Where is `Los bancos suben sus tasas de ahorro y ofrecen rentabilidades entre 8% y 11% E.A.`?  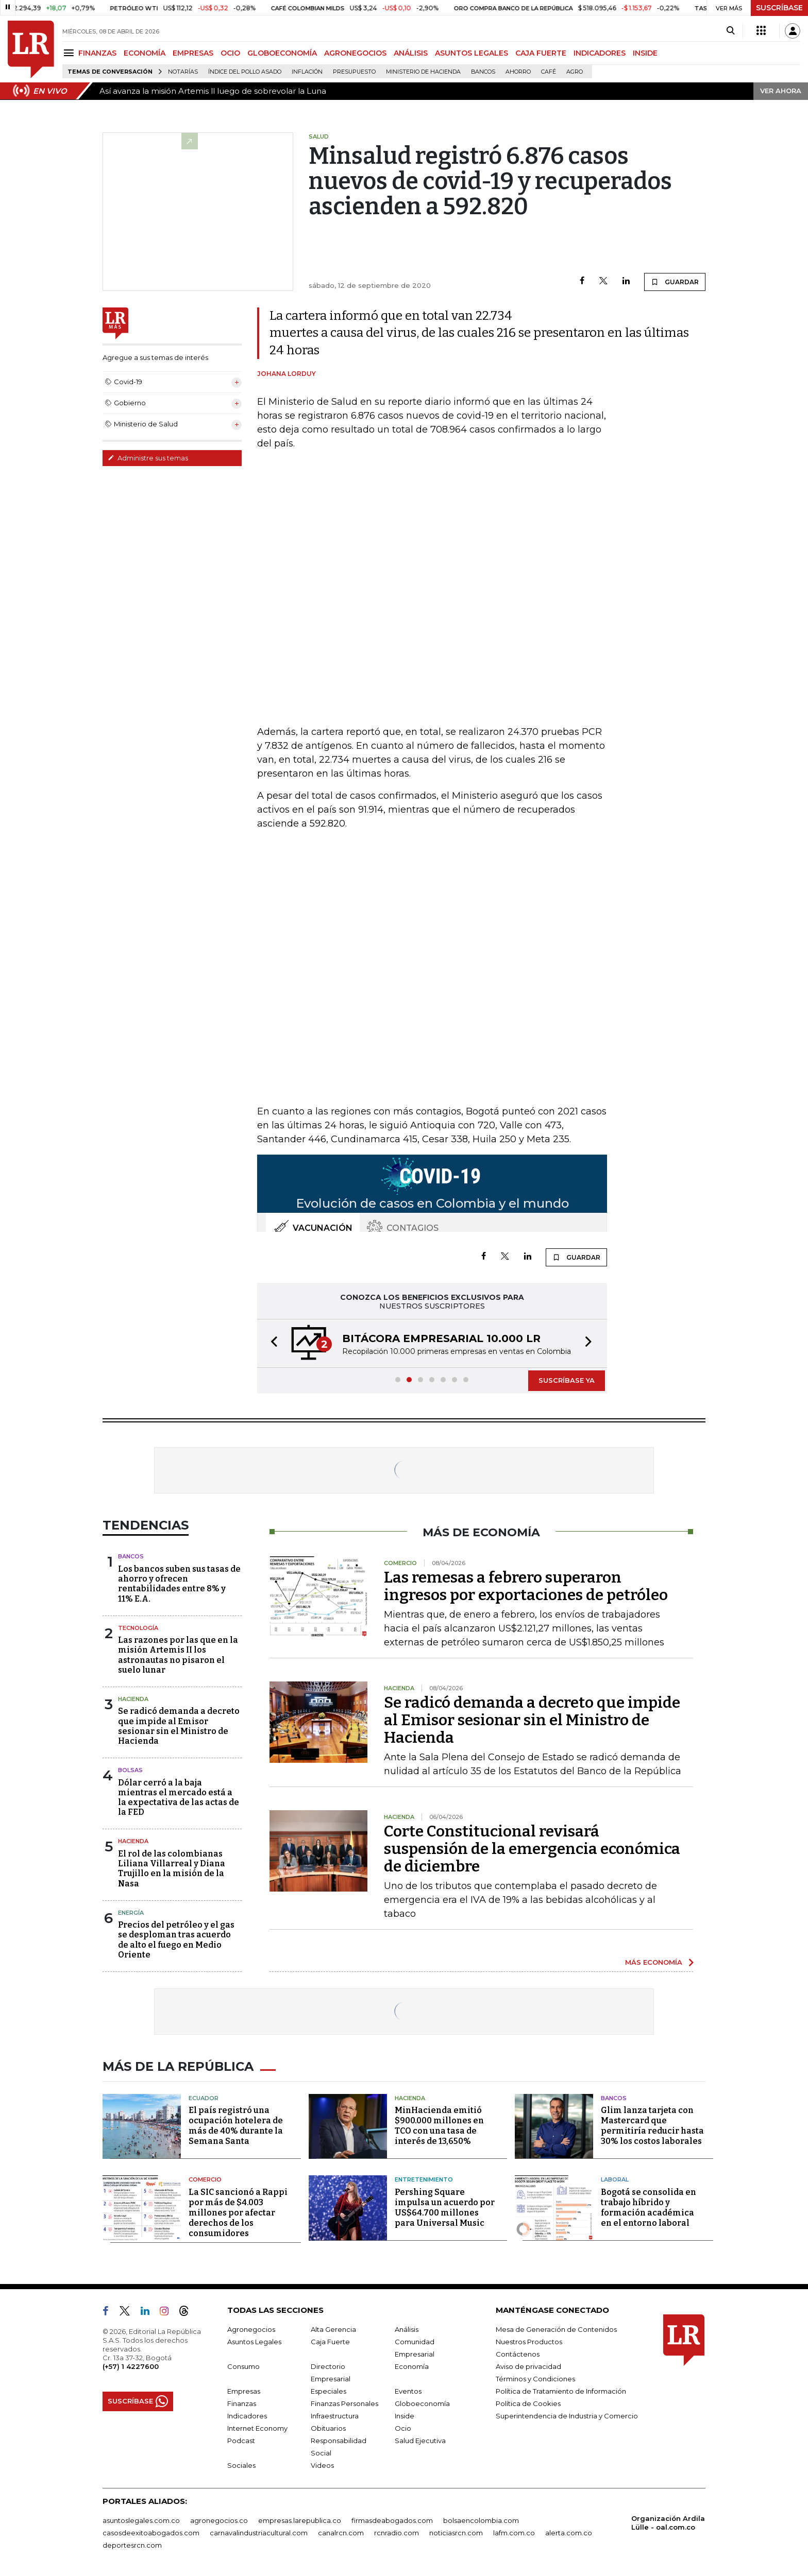 Los bancos suben sus tasas de ahorro y ofrecen rentabilidades entre 8% y 11% E.A. is located at coordinates (179, 1584).